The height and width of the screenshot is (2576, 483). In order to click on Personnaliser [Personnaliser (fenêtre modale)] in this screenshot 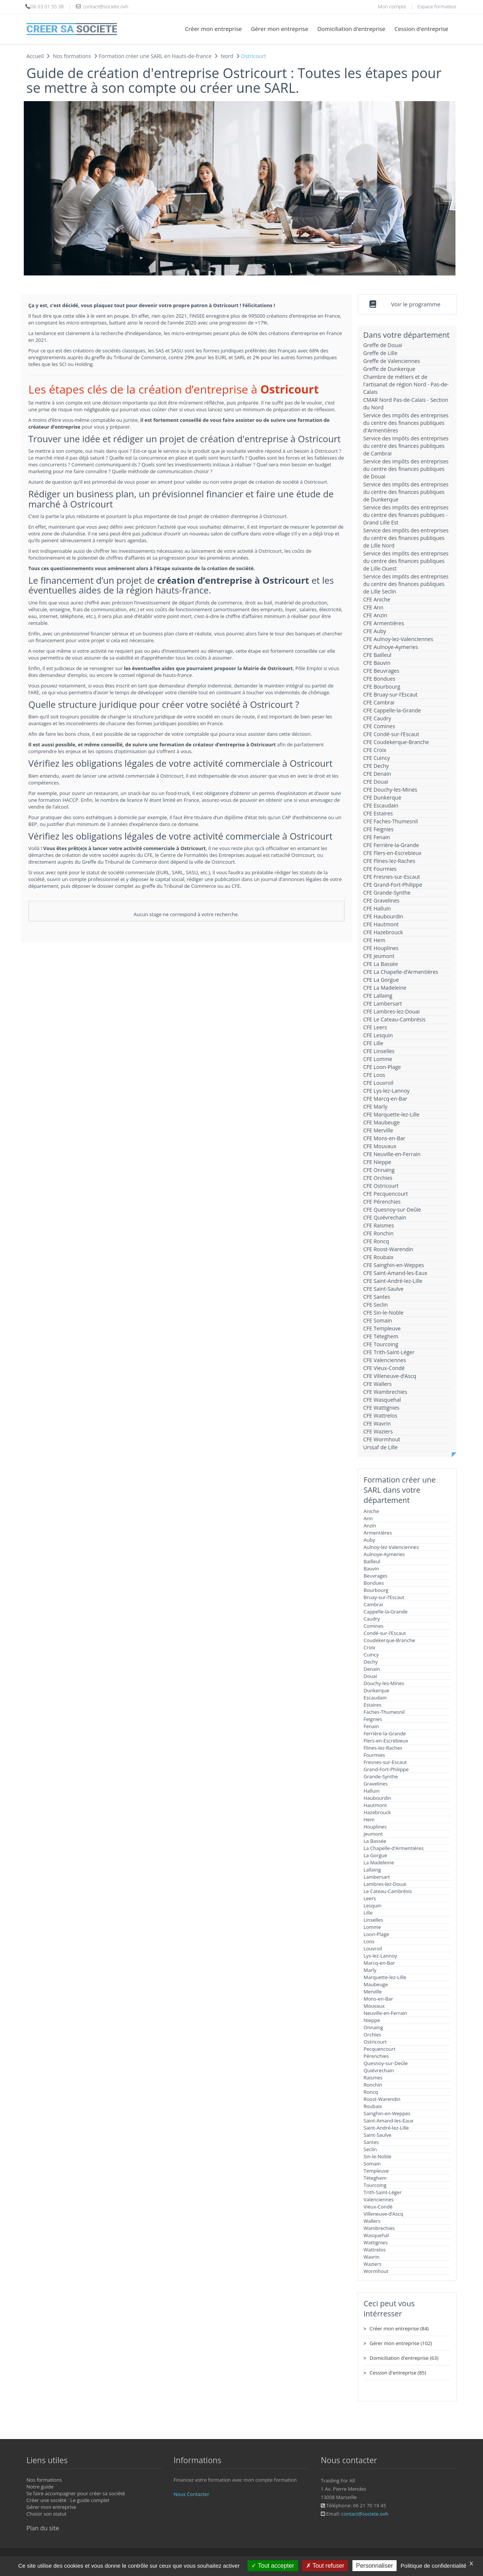, I will do `click(374, 2565)`.